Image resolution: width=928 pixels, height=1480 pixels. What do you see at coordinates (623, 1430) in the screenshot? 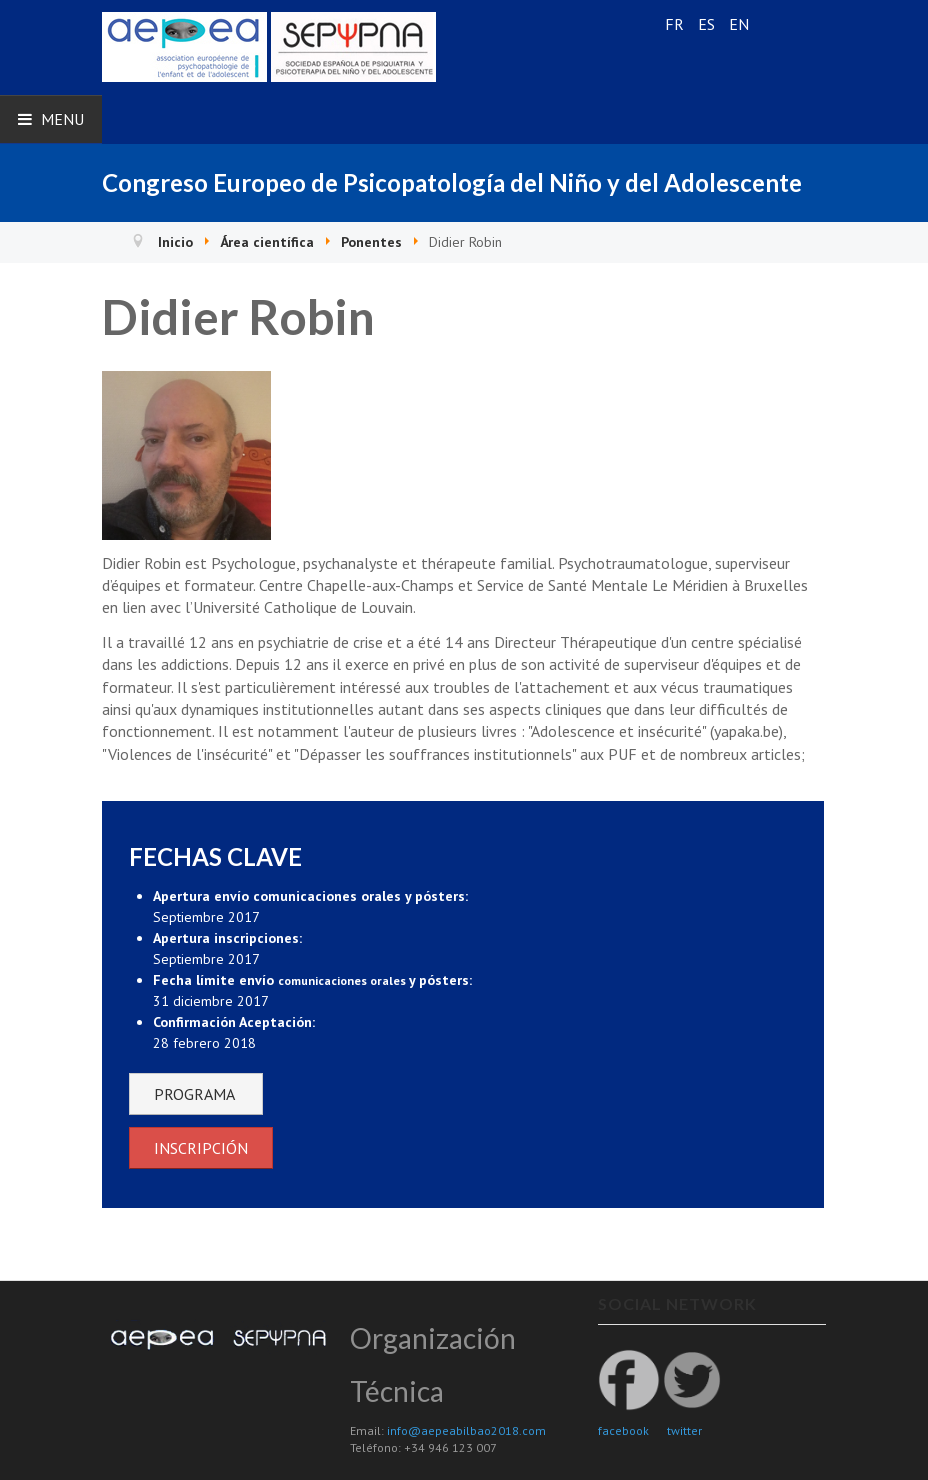
I see `facebook` at bounding box center [623, 1430].